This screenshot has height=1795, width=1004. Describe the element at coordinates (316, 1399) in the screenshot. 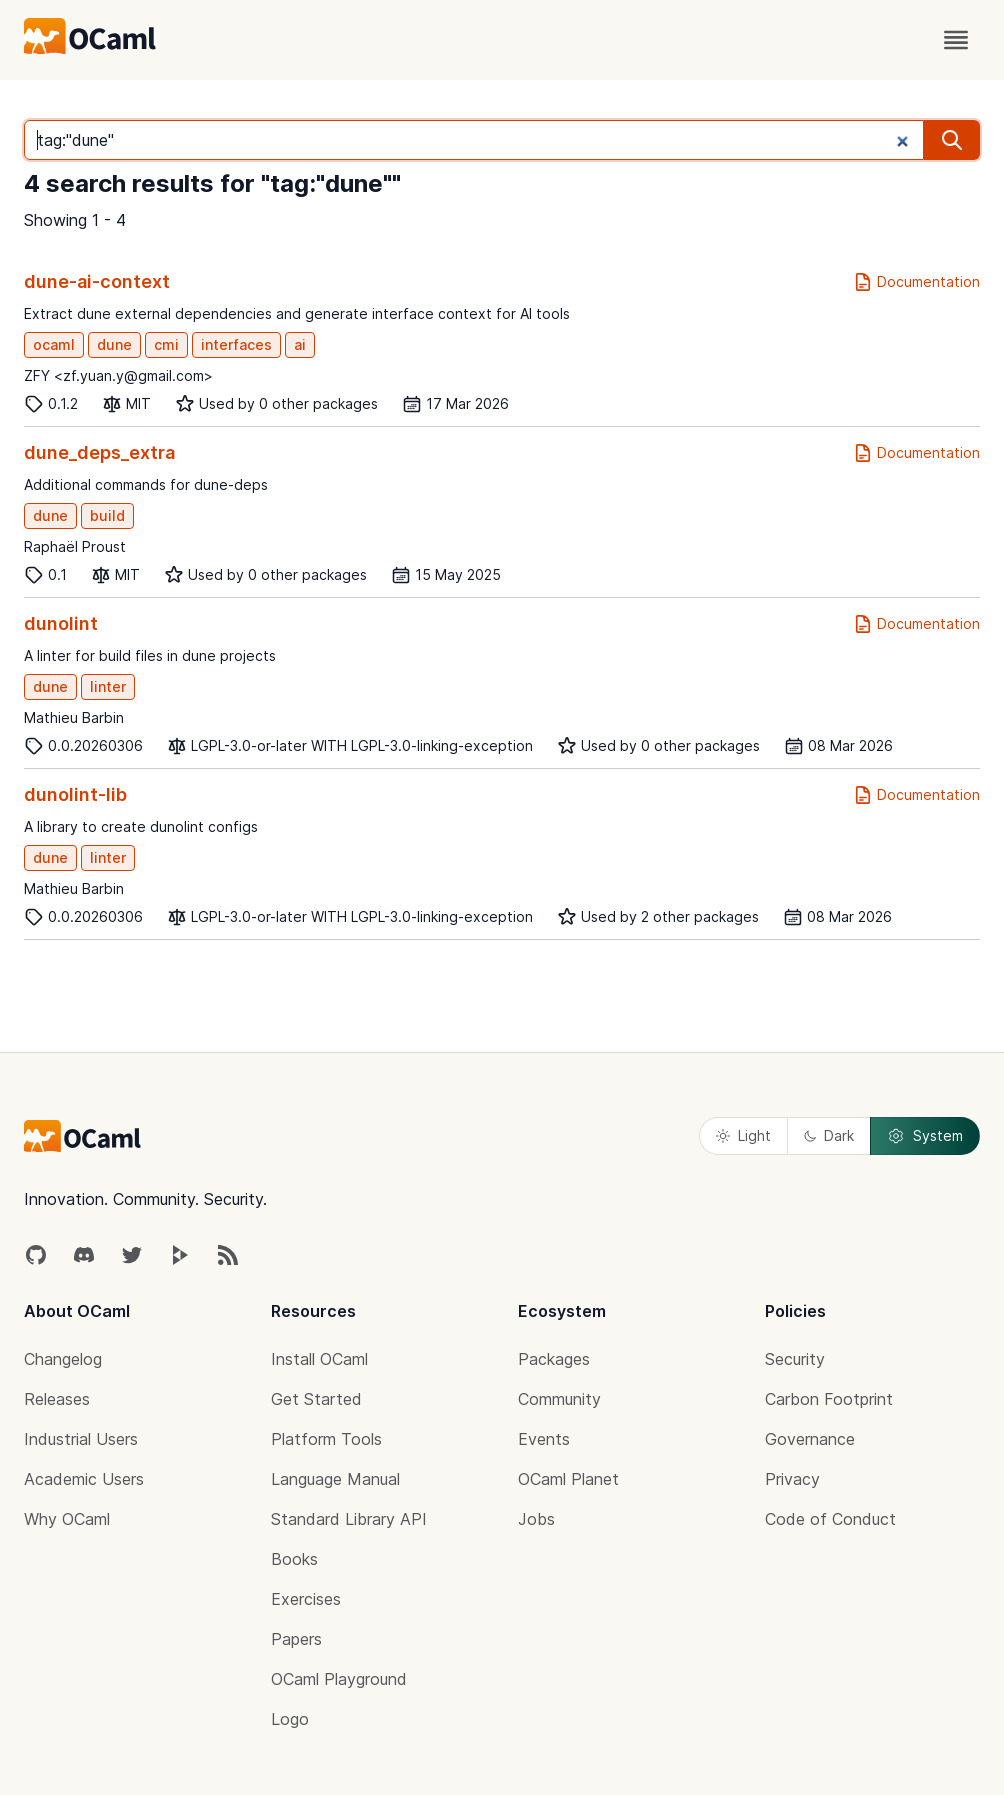

I see `Get Started` at that location.